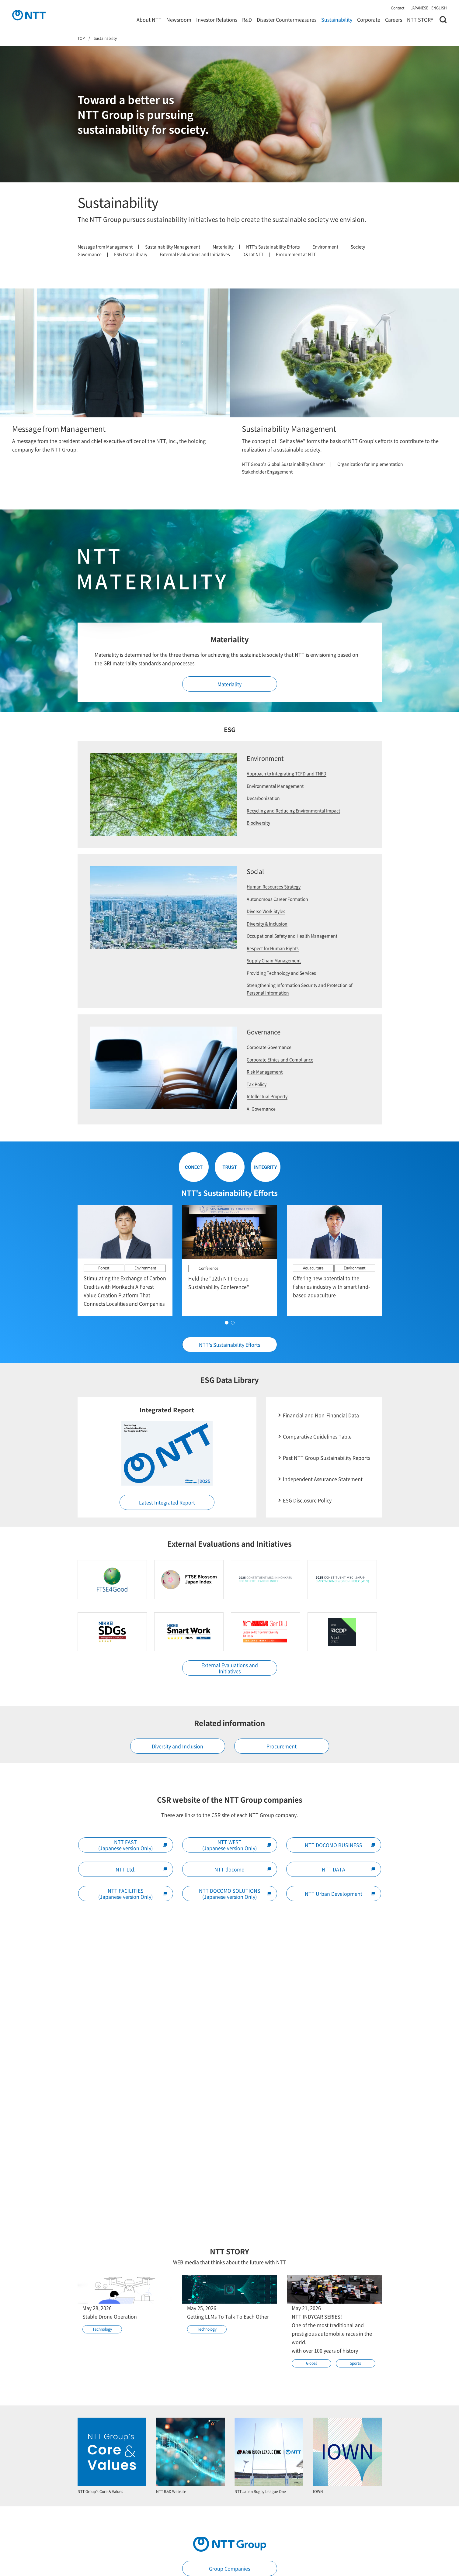 This screenshot has width=459, height=2576. What do you see at coordinates (177, 1746) in the screenshot?
I see `Diversity and Inclusion` at bounding box center [177, 1746].